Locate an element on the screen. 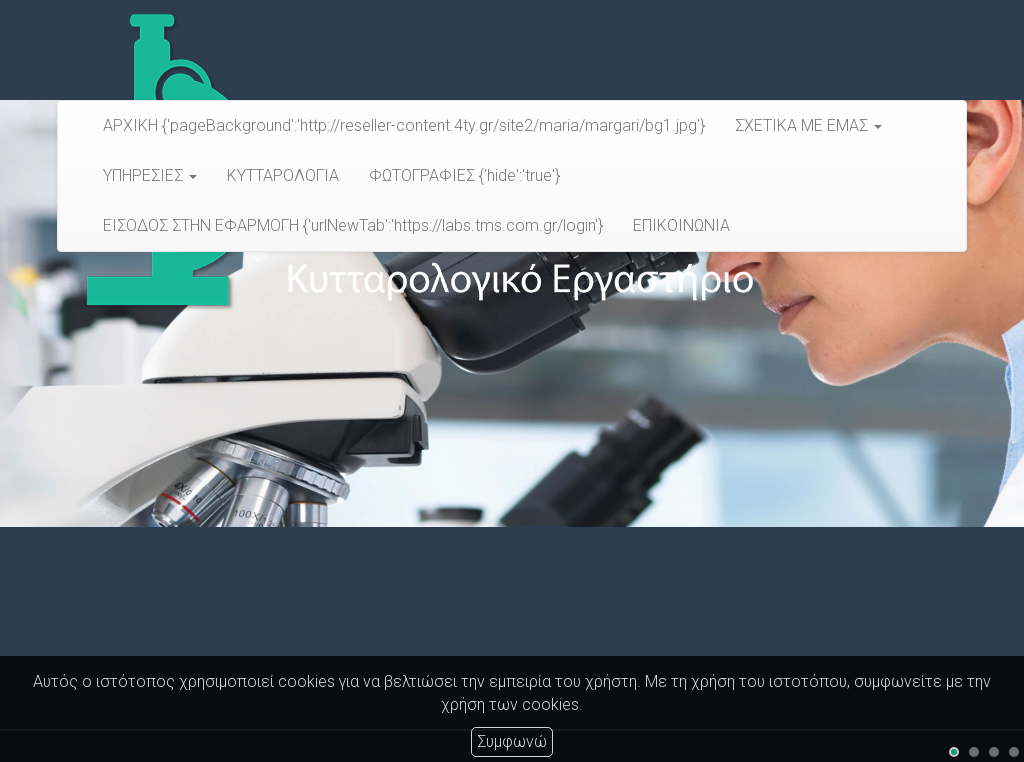 This screenshot has height=762, width=1024. ΑΡΧΙΚΗ {'pageBackground':'http://reseller-content.4ty.gr/site2/maria/margari/bg1.jpg'} is located at coordinates (404, 125).